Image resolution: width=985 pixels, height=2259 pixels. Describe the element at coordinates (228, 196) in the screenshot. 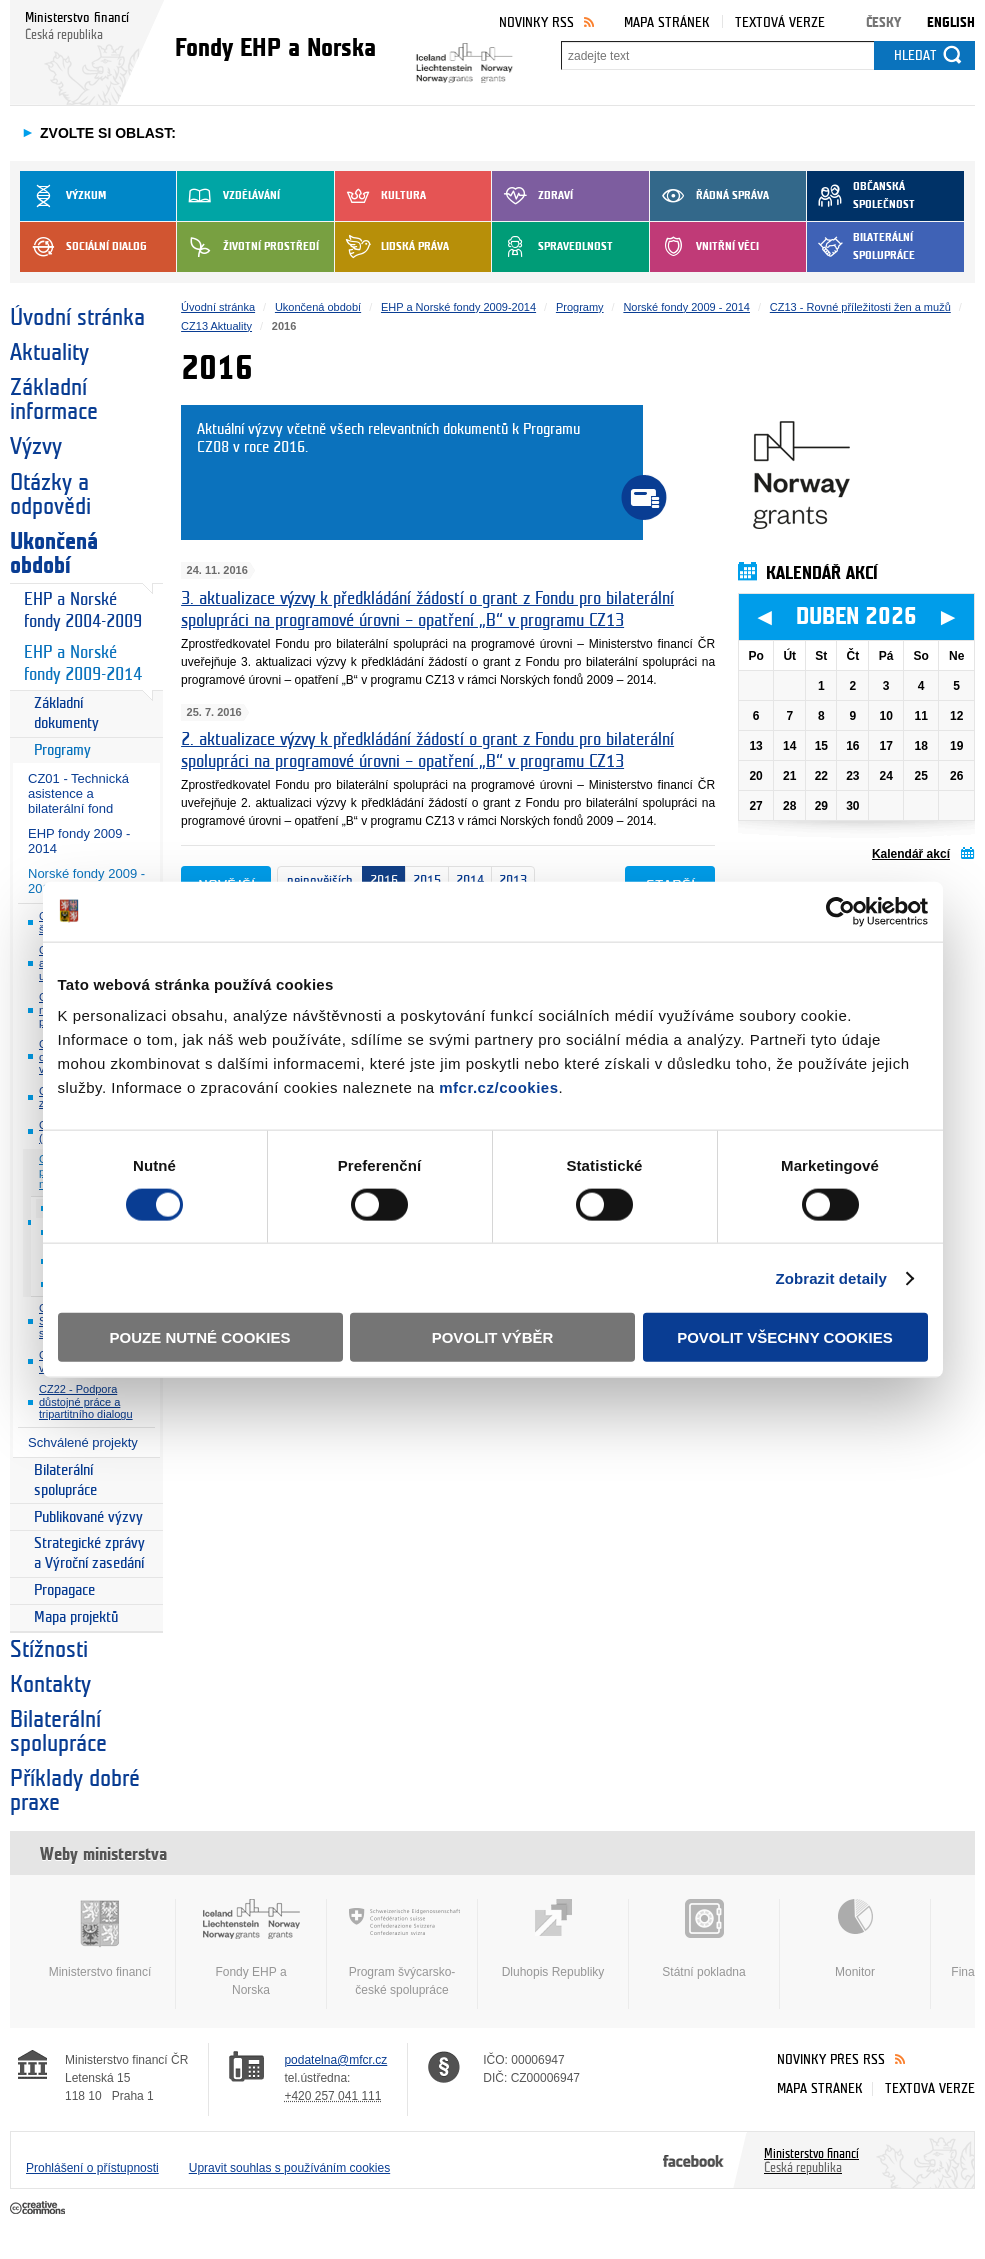

I see `Vzdělávání` at that location.